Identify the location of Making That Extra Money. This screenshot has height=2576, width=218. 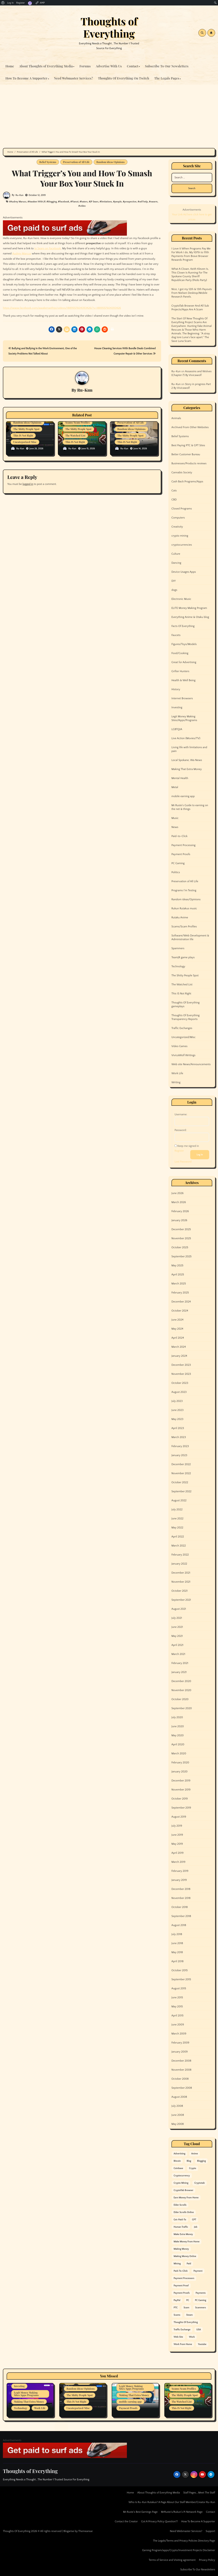
(187, 769).